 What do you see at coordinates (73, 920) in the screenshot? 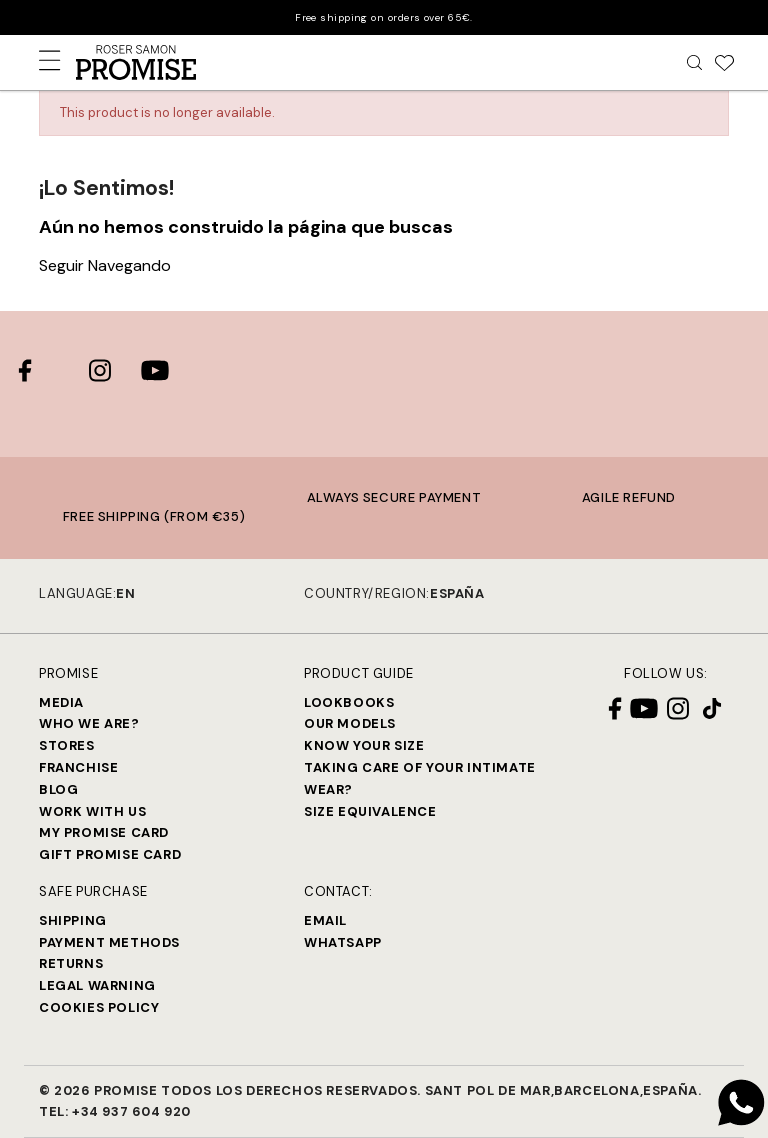
I see `Shipping` at bounding box center [73, 920].